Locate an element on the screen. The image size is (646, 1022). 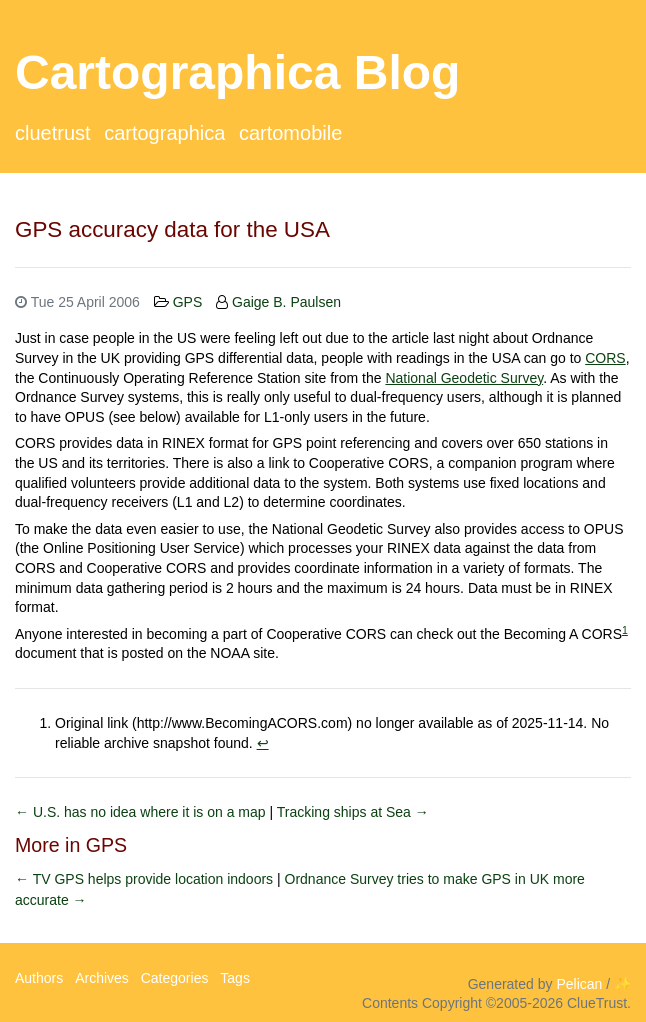
Tags is located at coordinates (235, 978).